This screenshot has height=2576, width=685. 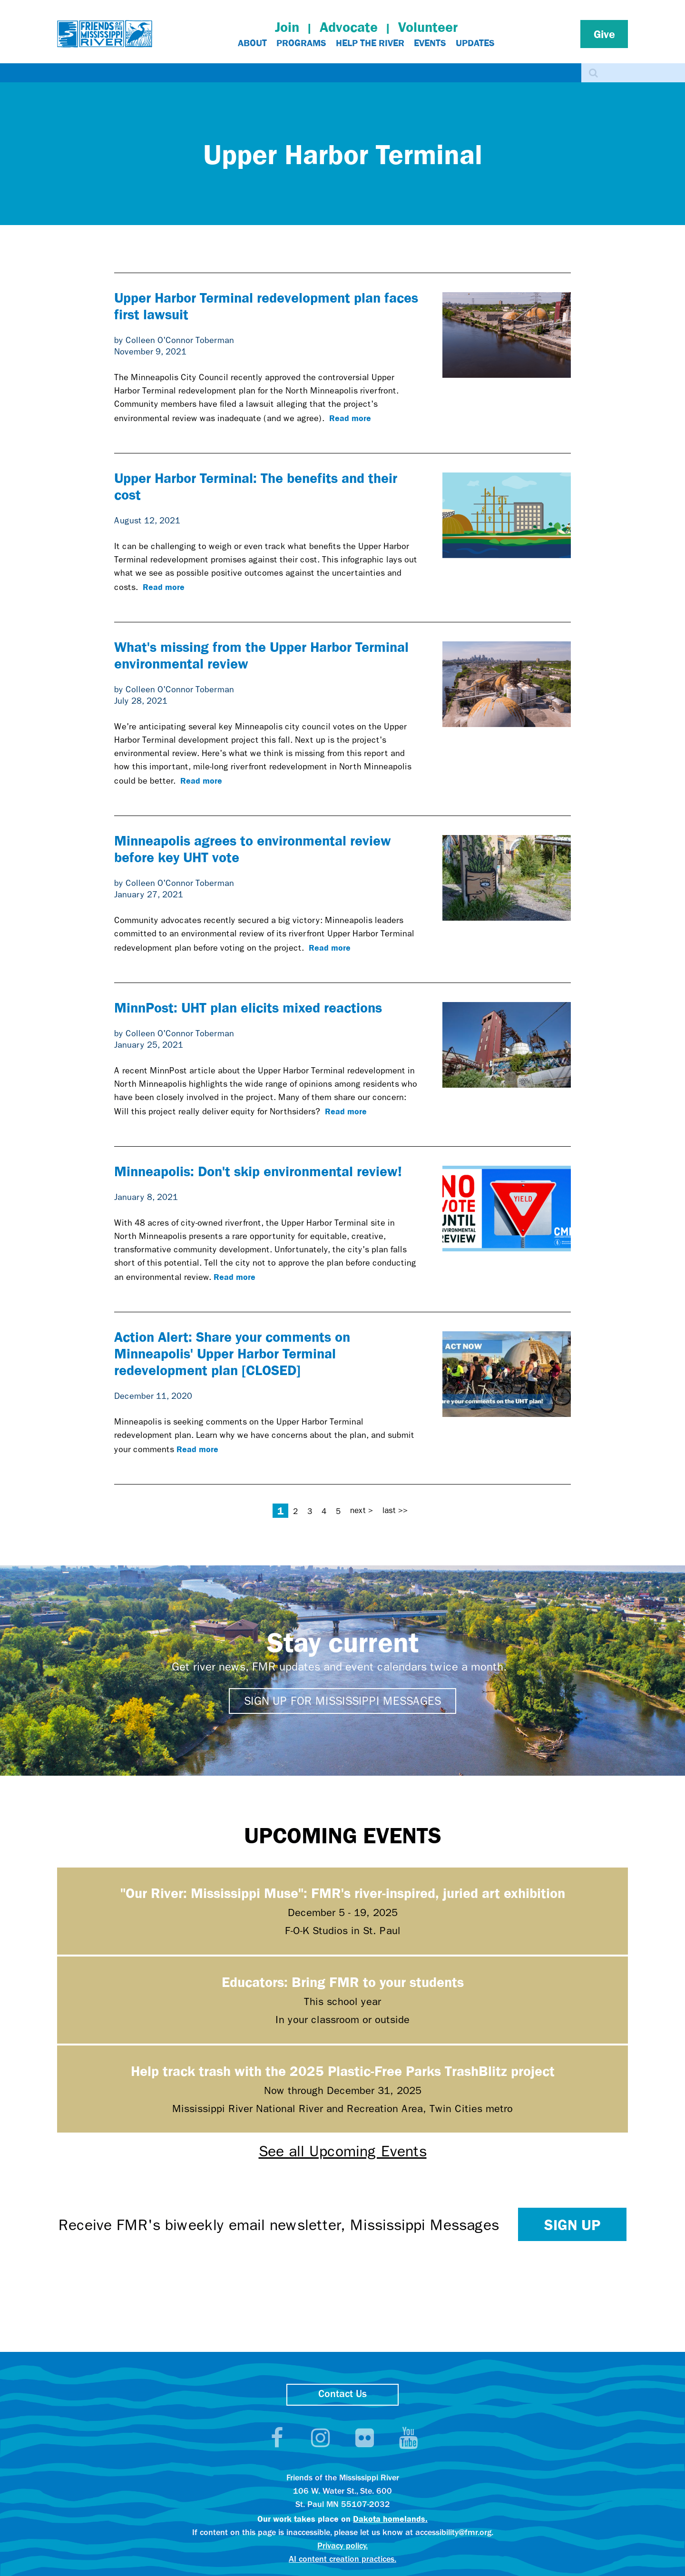 I want to click on Read more, so click(x=350, y=418).